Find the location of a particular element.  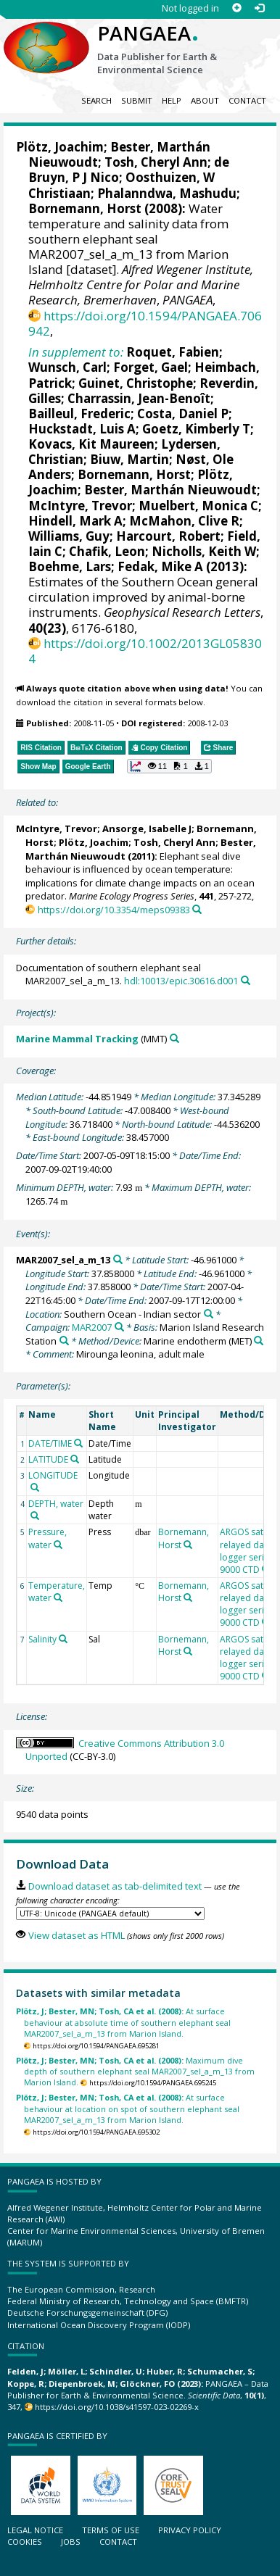

[Search PANGAEA for other datasets related to 'Salinity'] is located at coordinates (63, 1638).